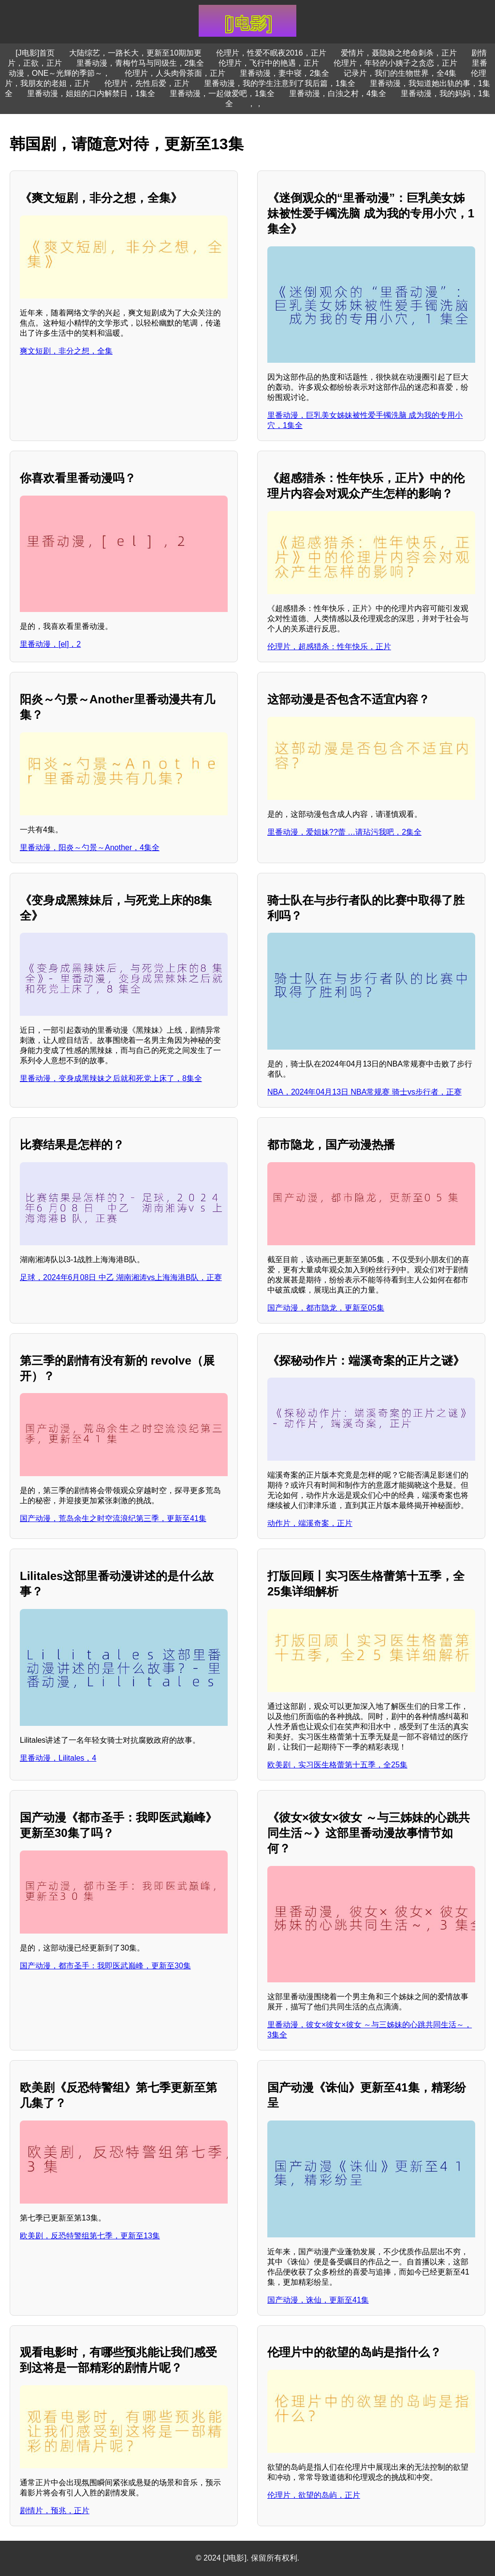  I want to click on 爽文短剧，非分之想，全集, so click(66, 351).